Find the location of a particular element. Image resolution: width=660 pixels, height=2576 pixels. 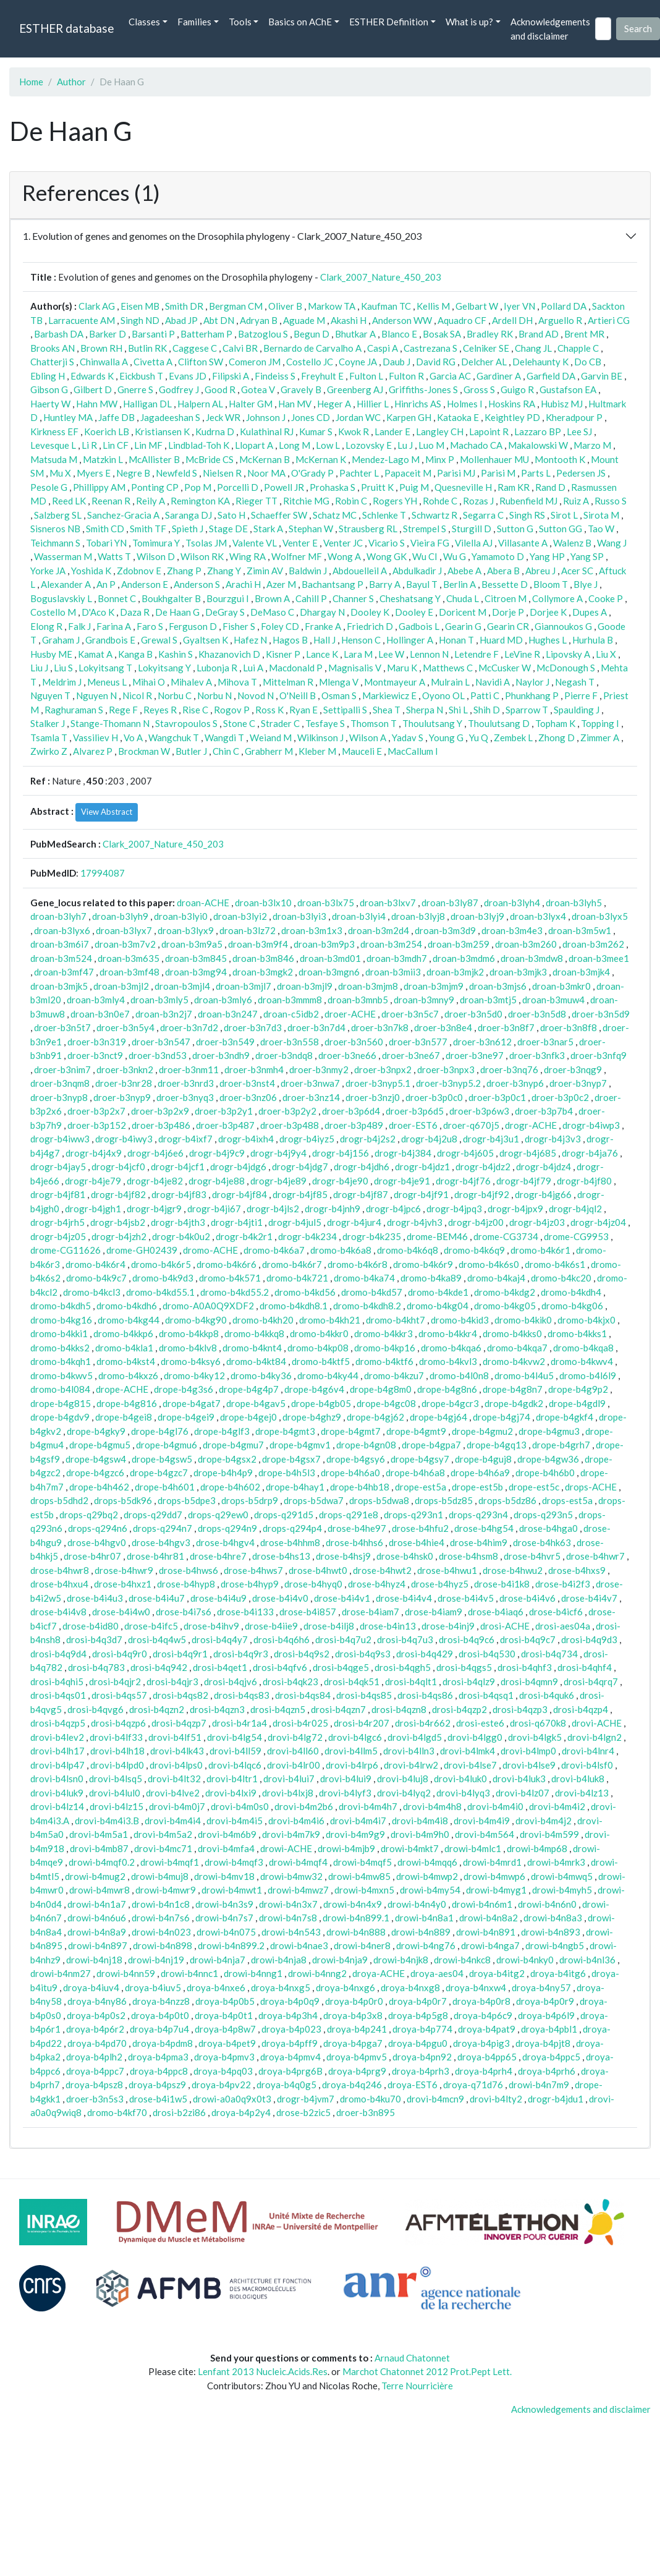

Sturgill D is located at coordinates (471, 528).